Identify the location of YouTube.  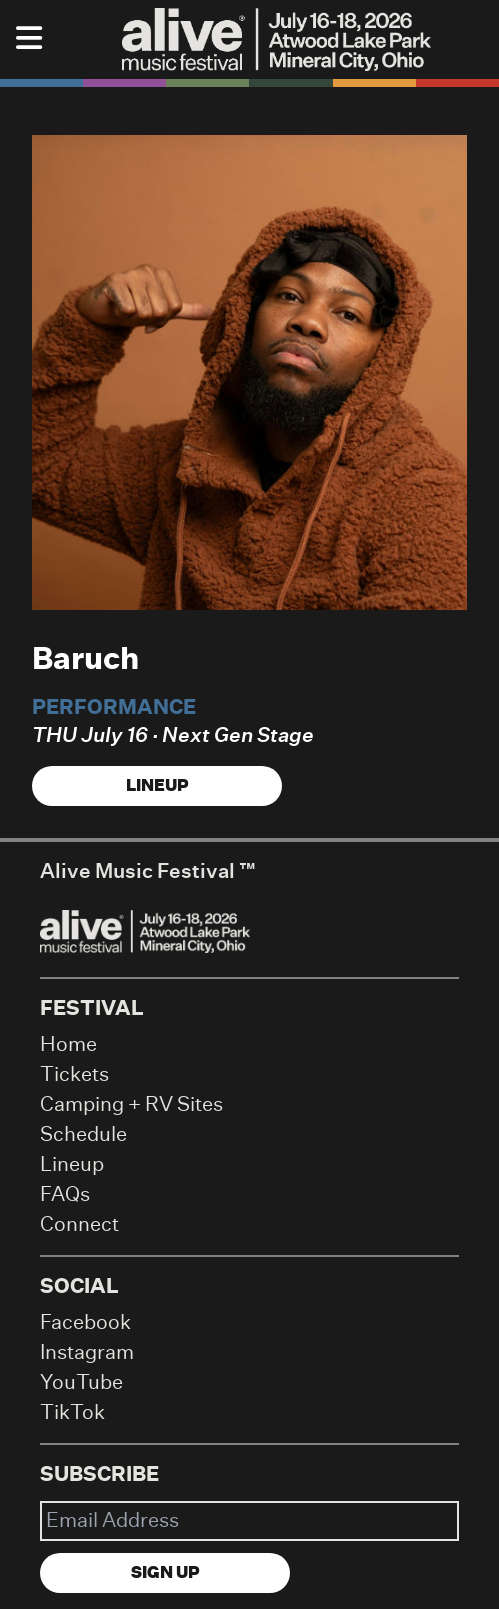
(81, 1383).